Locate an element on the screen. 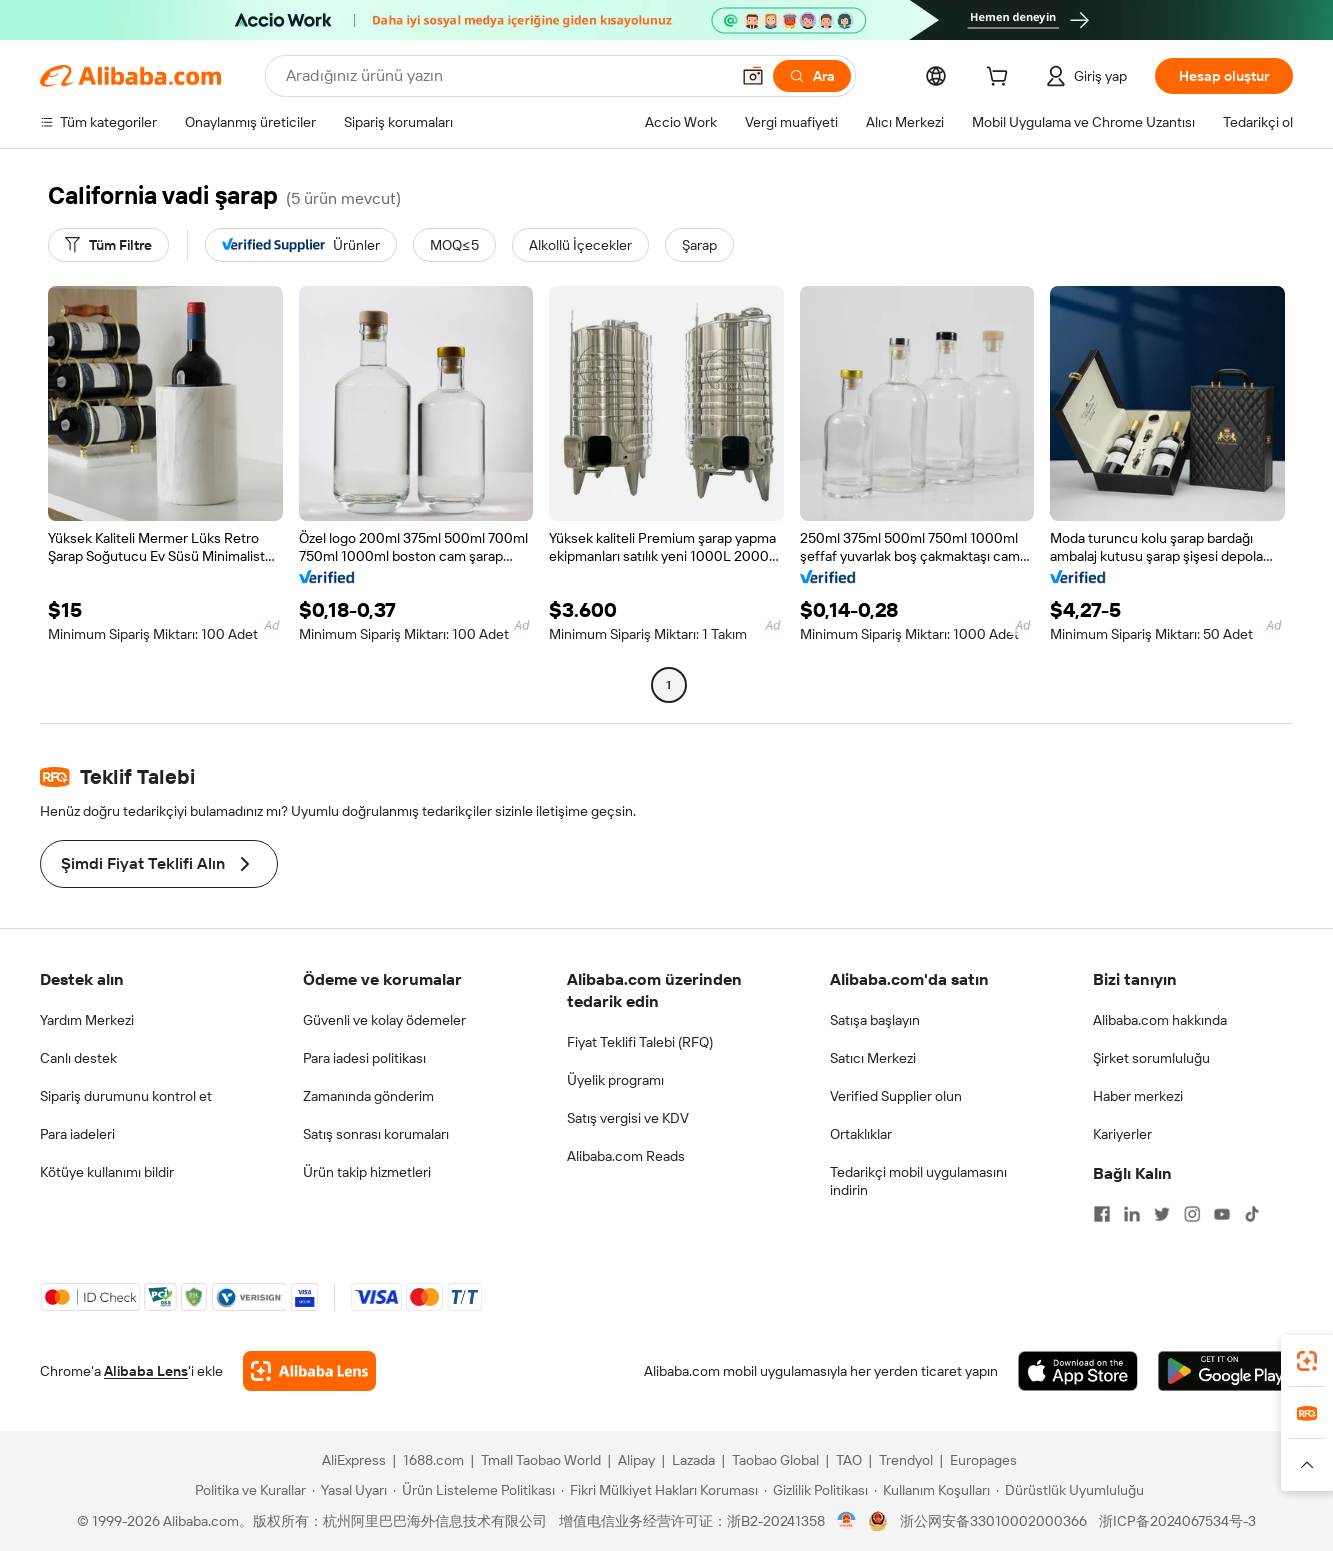  Taobao Global [Visit Taobao Global] is located at coordinates (775, 1460).